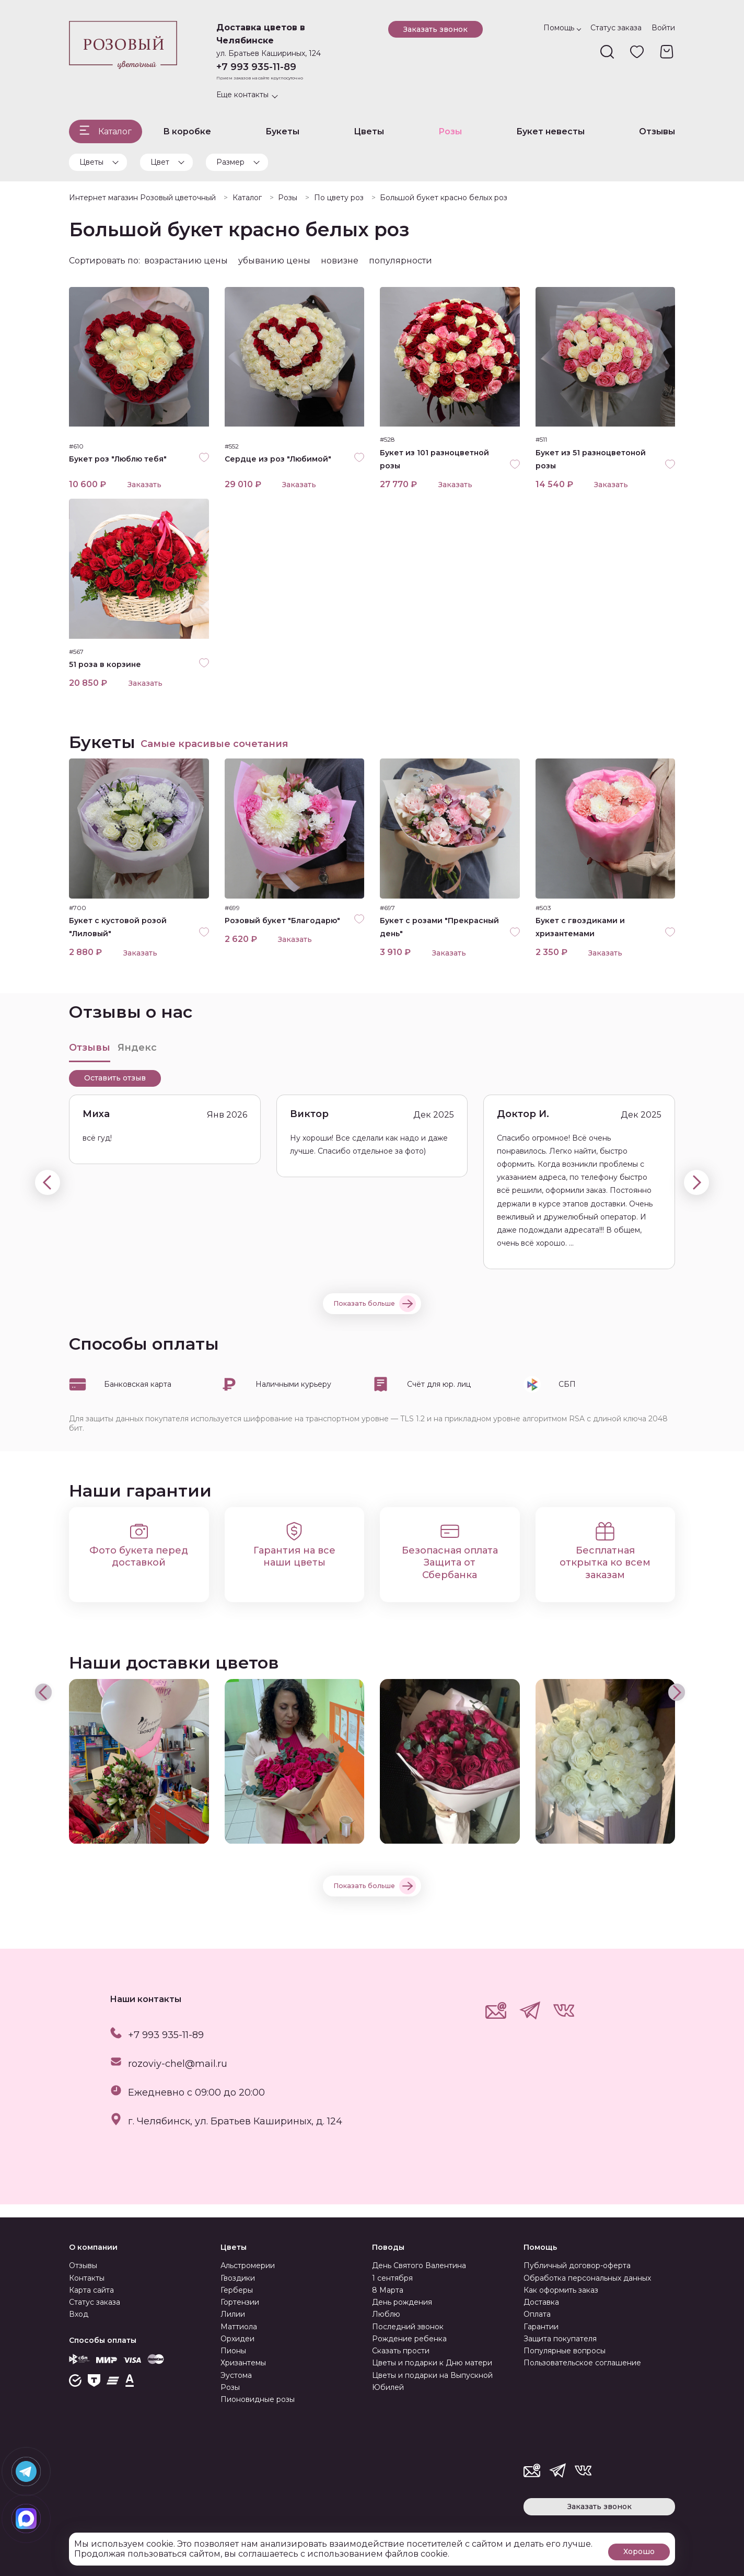 The image size is (744, 2576). Describe the element at coordinates (177, 2076) in the screenshot. I see `rozoviy-chel@mail.ru` at that location.